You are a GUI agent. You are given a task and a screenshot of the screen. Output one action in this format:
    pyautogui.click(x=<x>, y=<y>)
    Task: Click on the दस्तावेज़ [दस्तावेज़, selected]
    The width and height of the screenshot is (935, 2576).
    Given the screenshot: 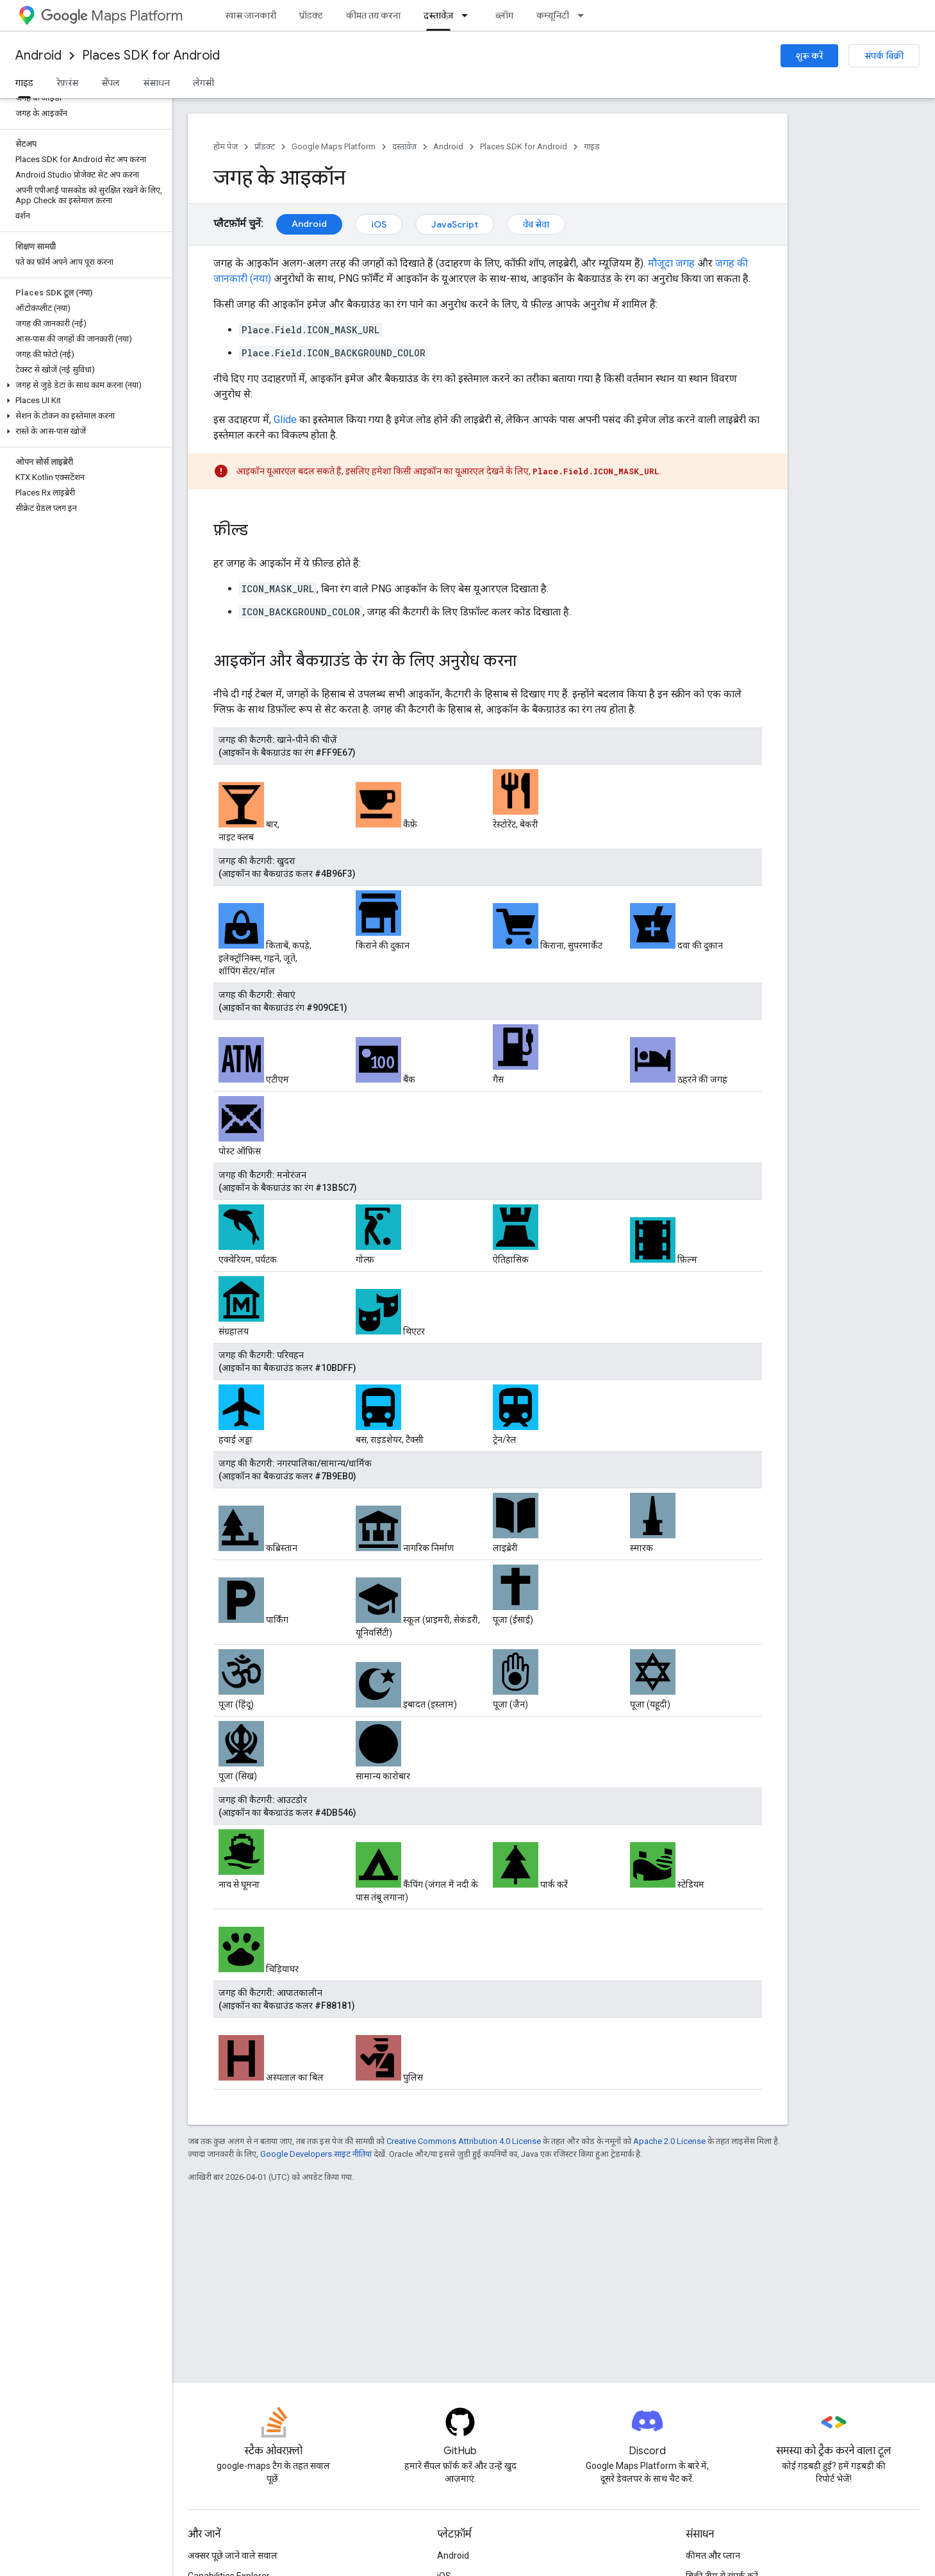 What is the action you would take?
    pyautogui.click(x=438, y=15)
    